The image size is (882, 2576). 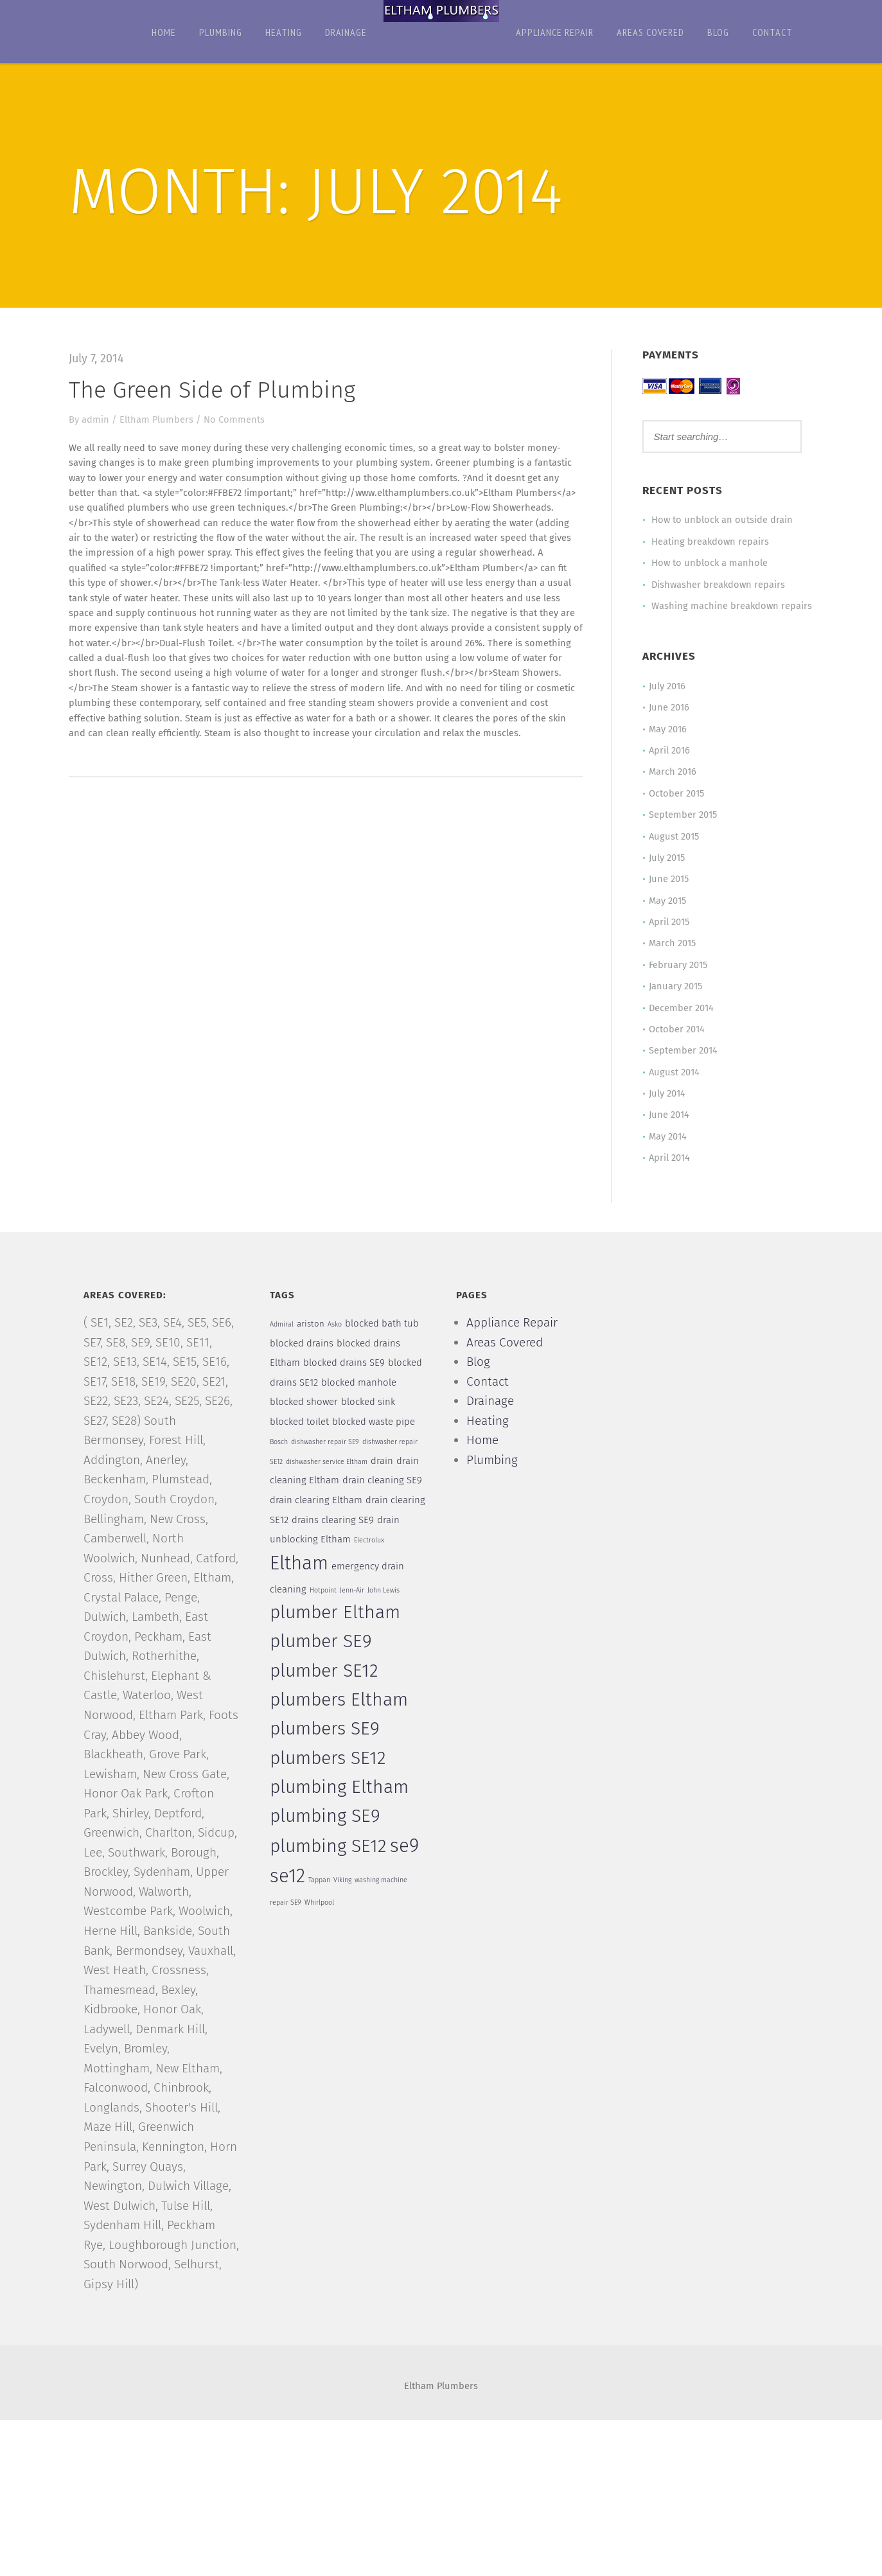 I want to click on Appliance Repair, so click(x=555, y=32).